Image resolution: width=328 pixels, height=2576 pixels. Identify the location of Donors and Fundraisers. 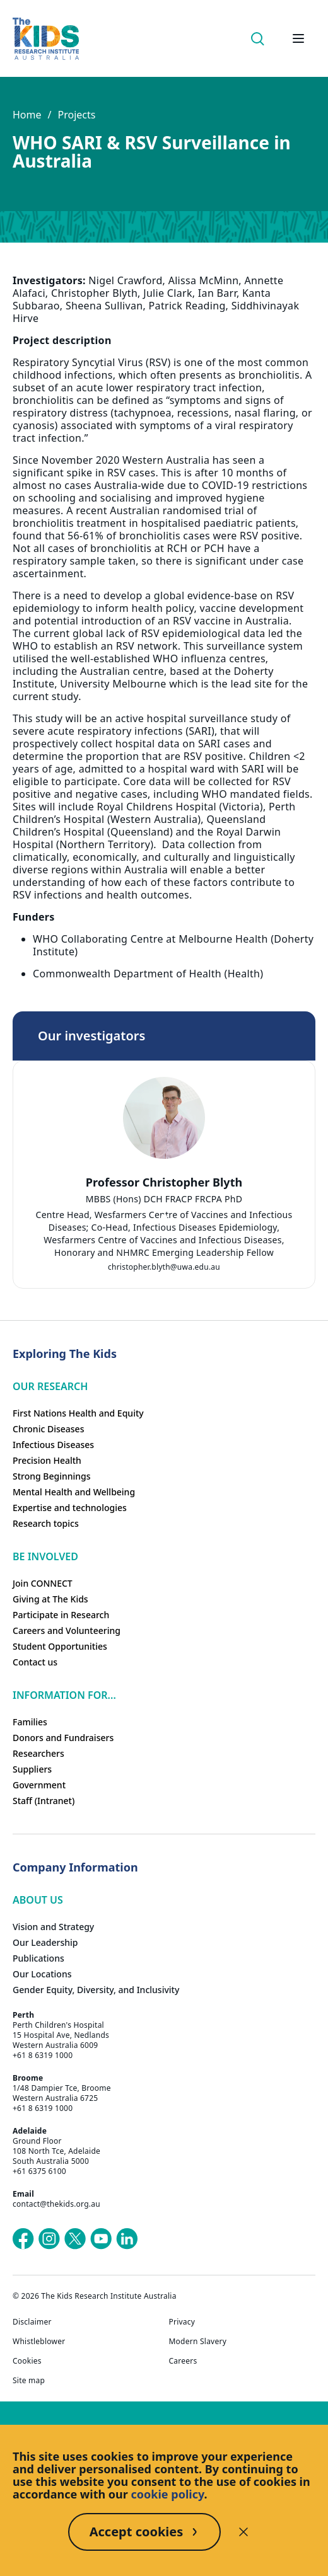
(63, 1738).